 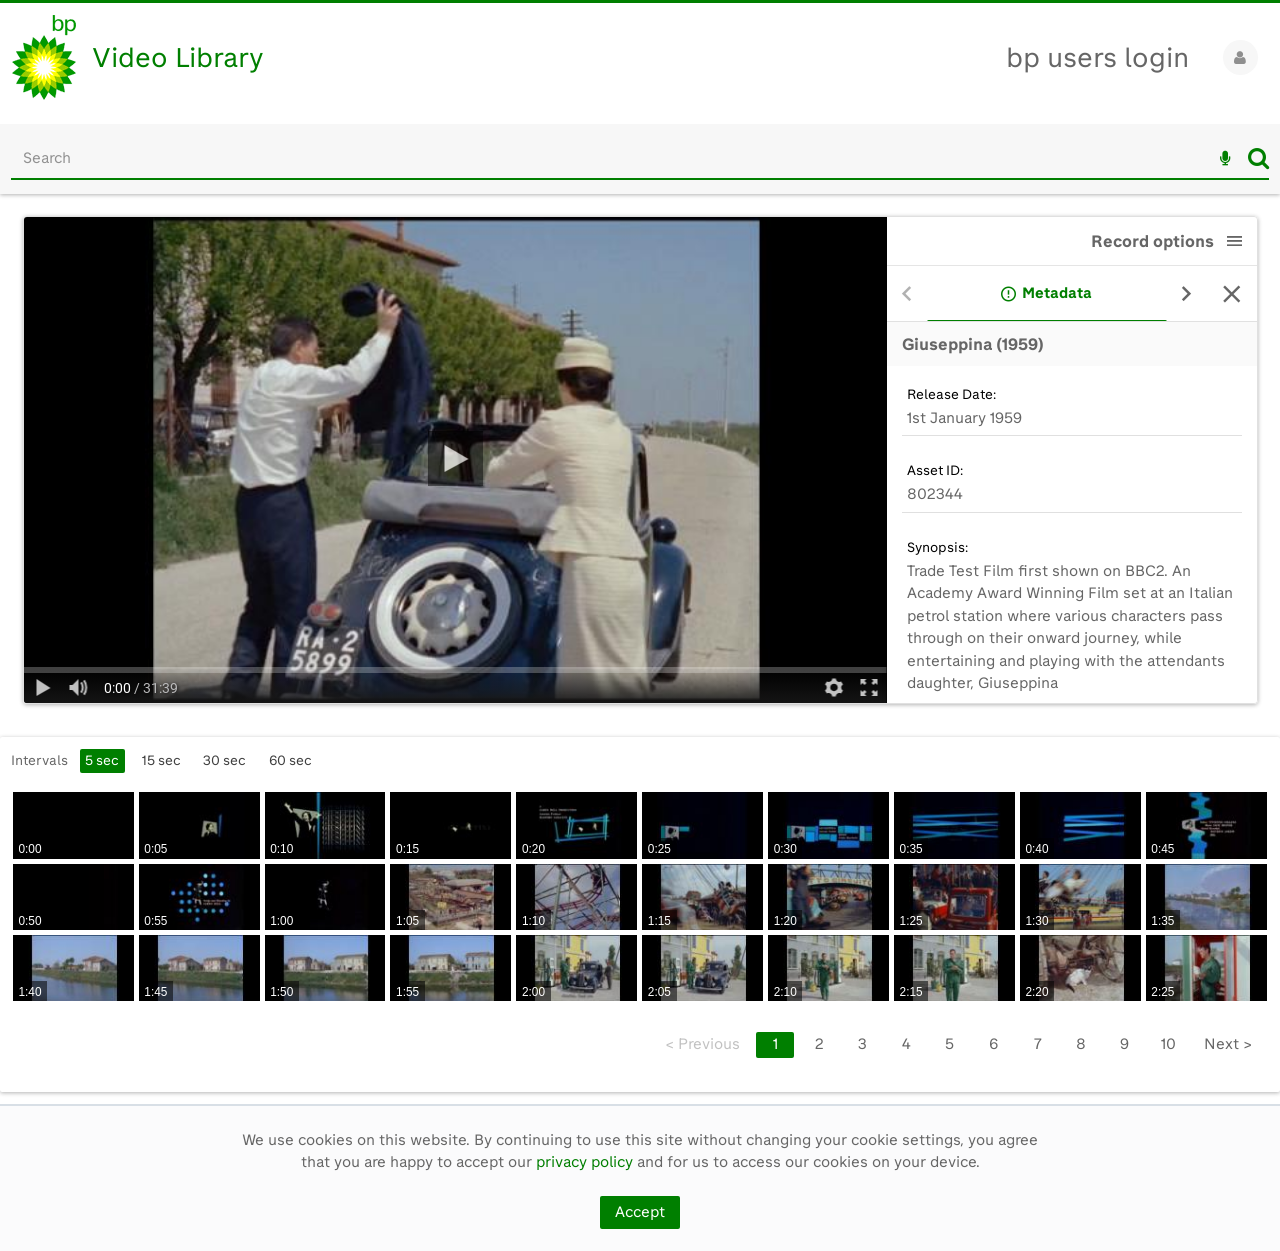 I want to click on Search [<i class='iw-icon iw-icon-search'></i>Search], so click(x=1258, y=158).